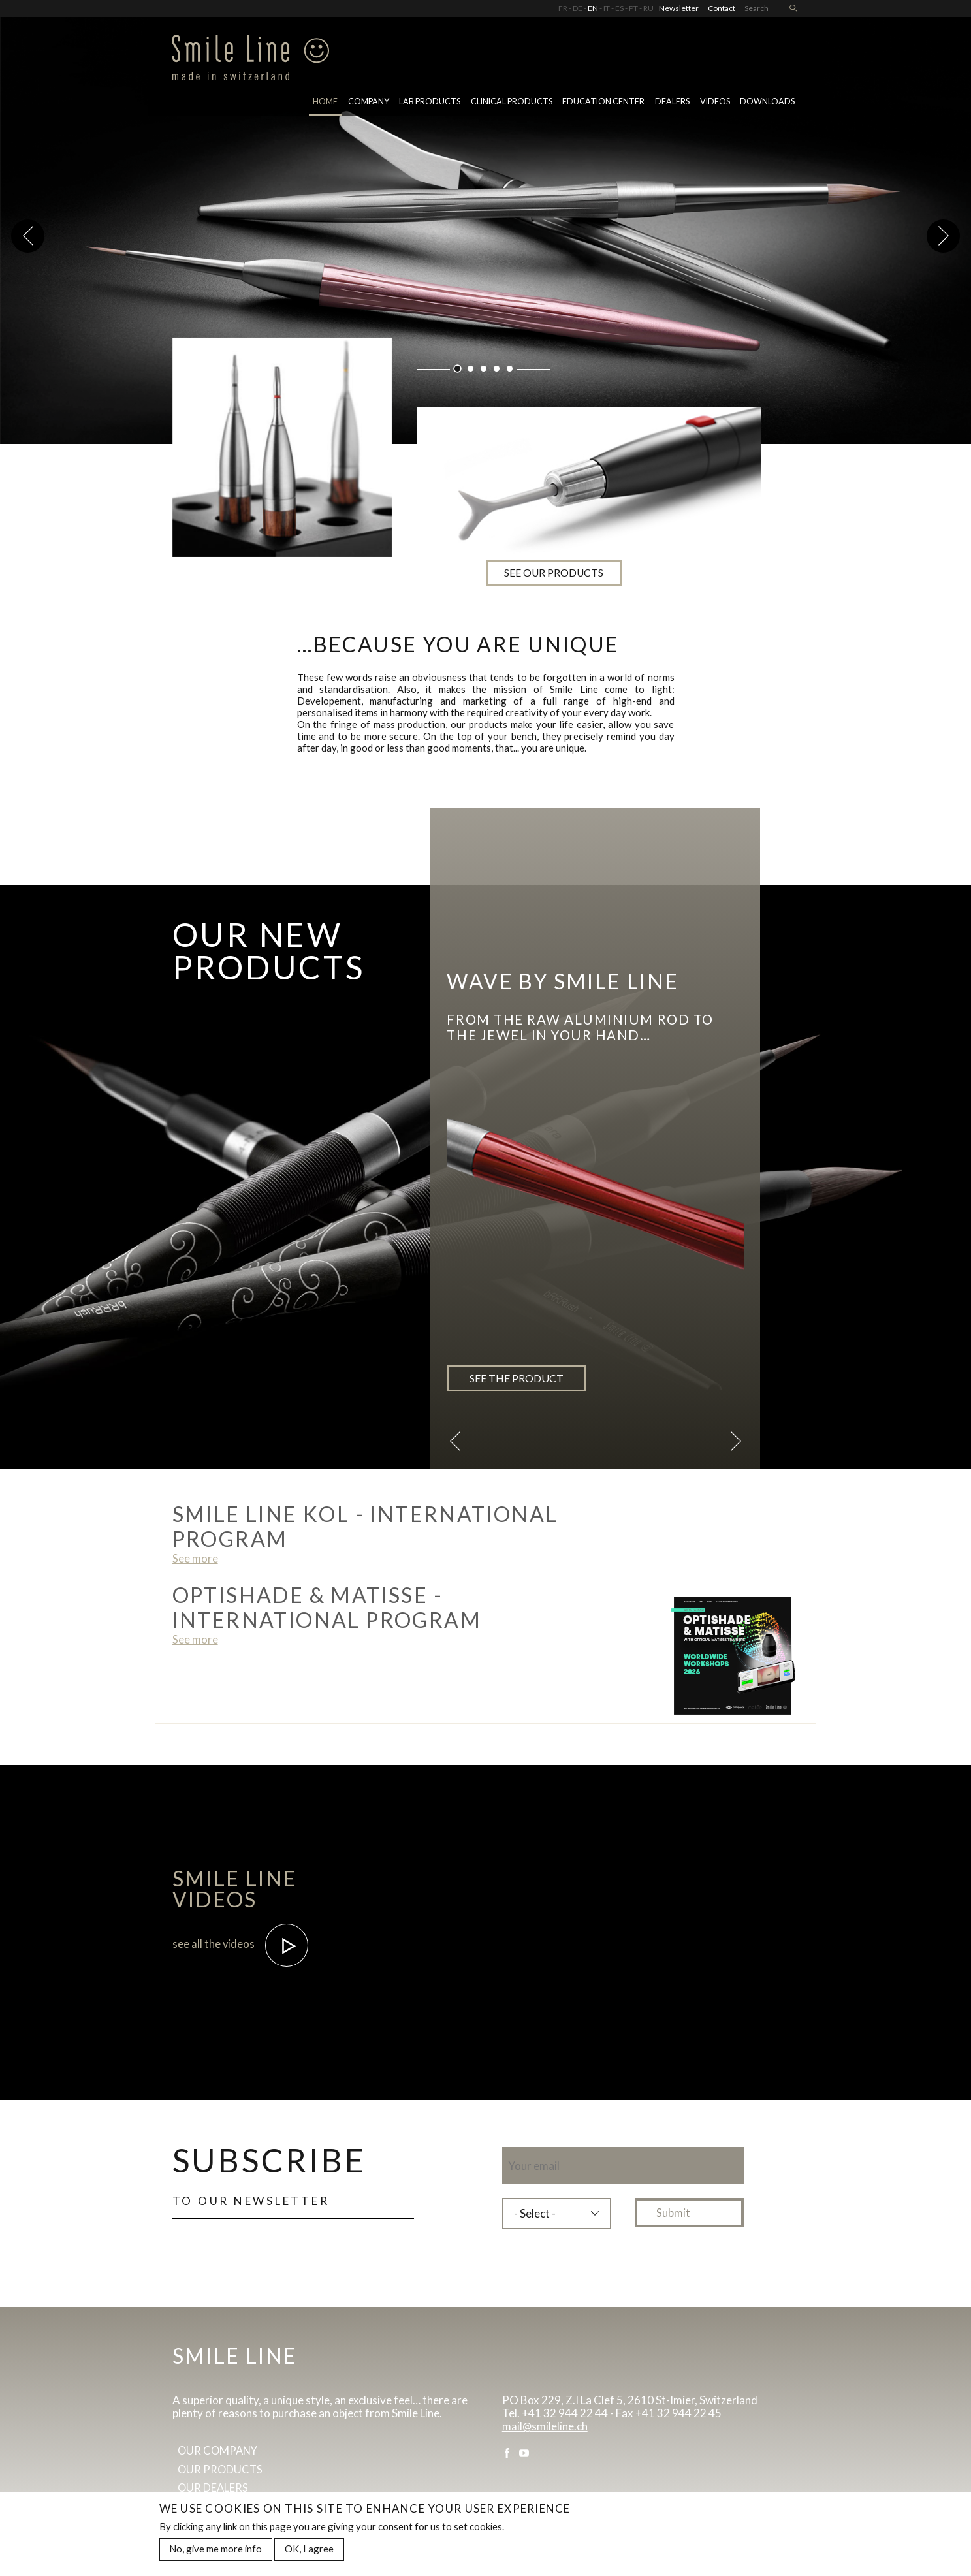  Describe the element at coordinates (943, 236) in the screenshot. I see `Next` at that location.